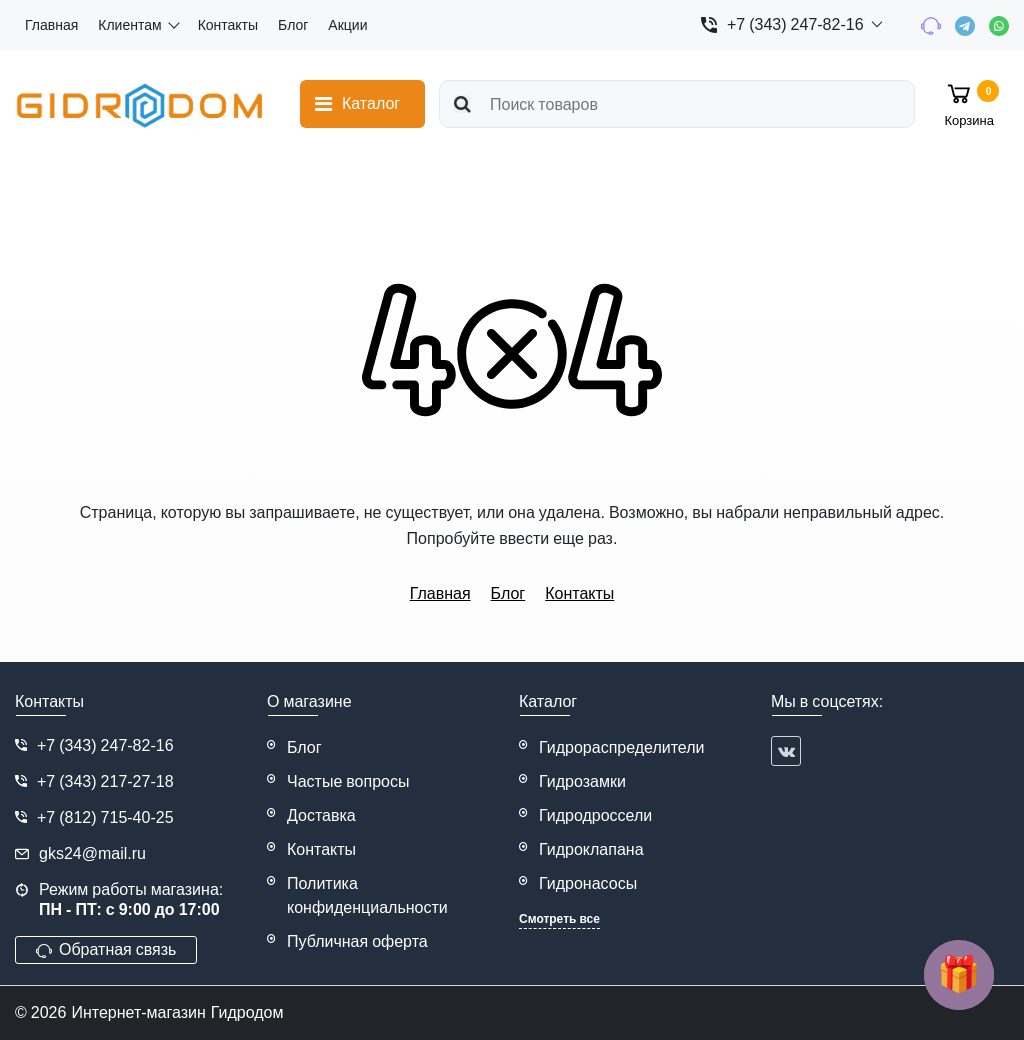 This screenshot has width=1024, height=1040. Describe the element at coordinates (622, 747) in the screenshot. I see `Гидрораспределители` at that location.